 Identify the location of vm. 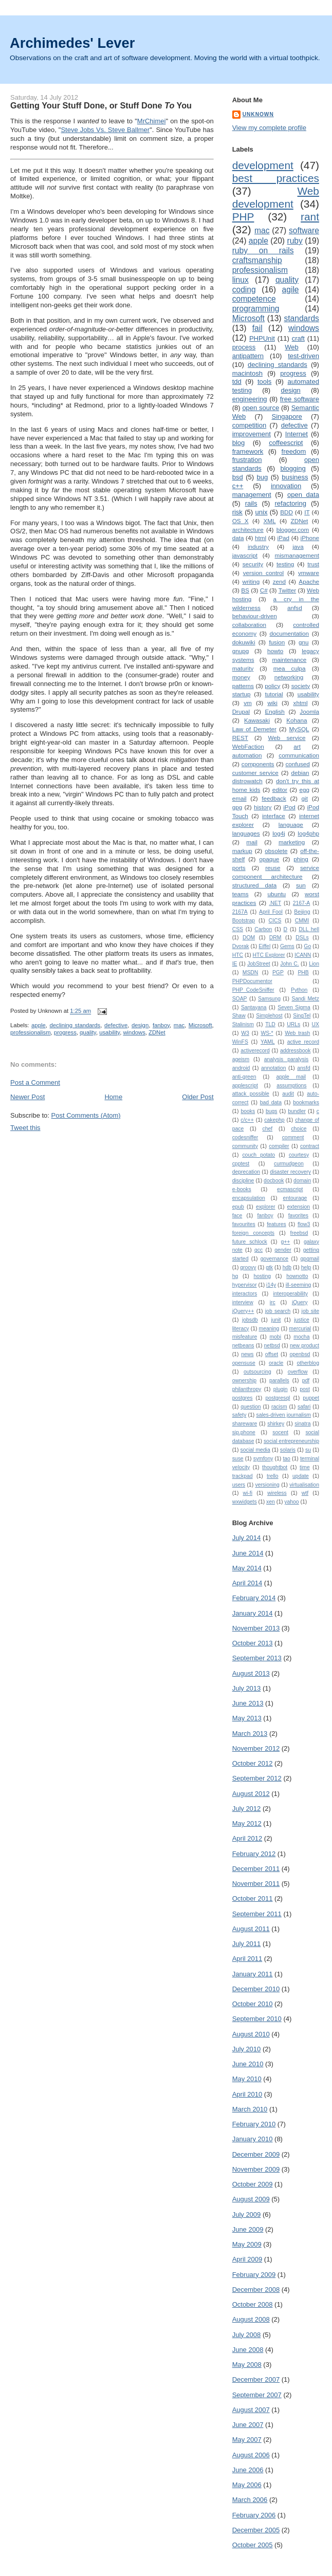
(248, 702).